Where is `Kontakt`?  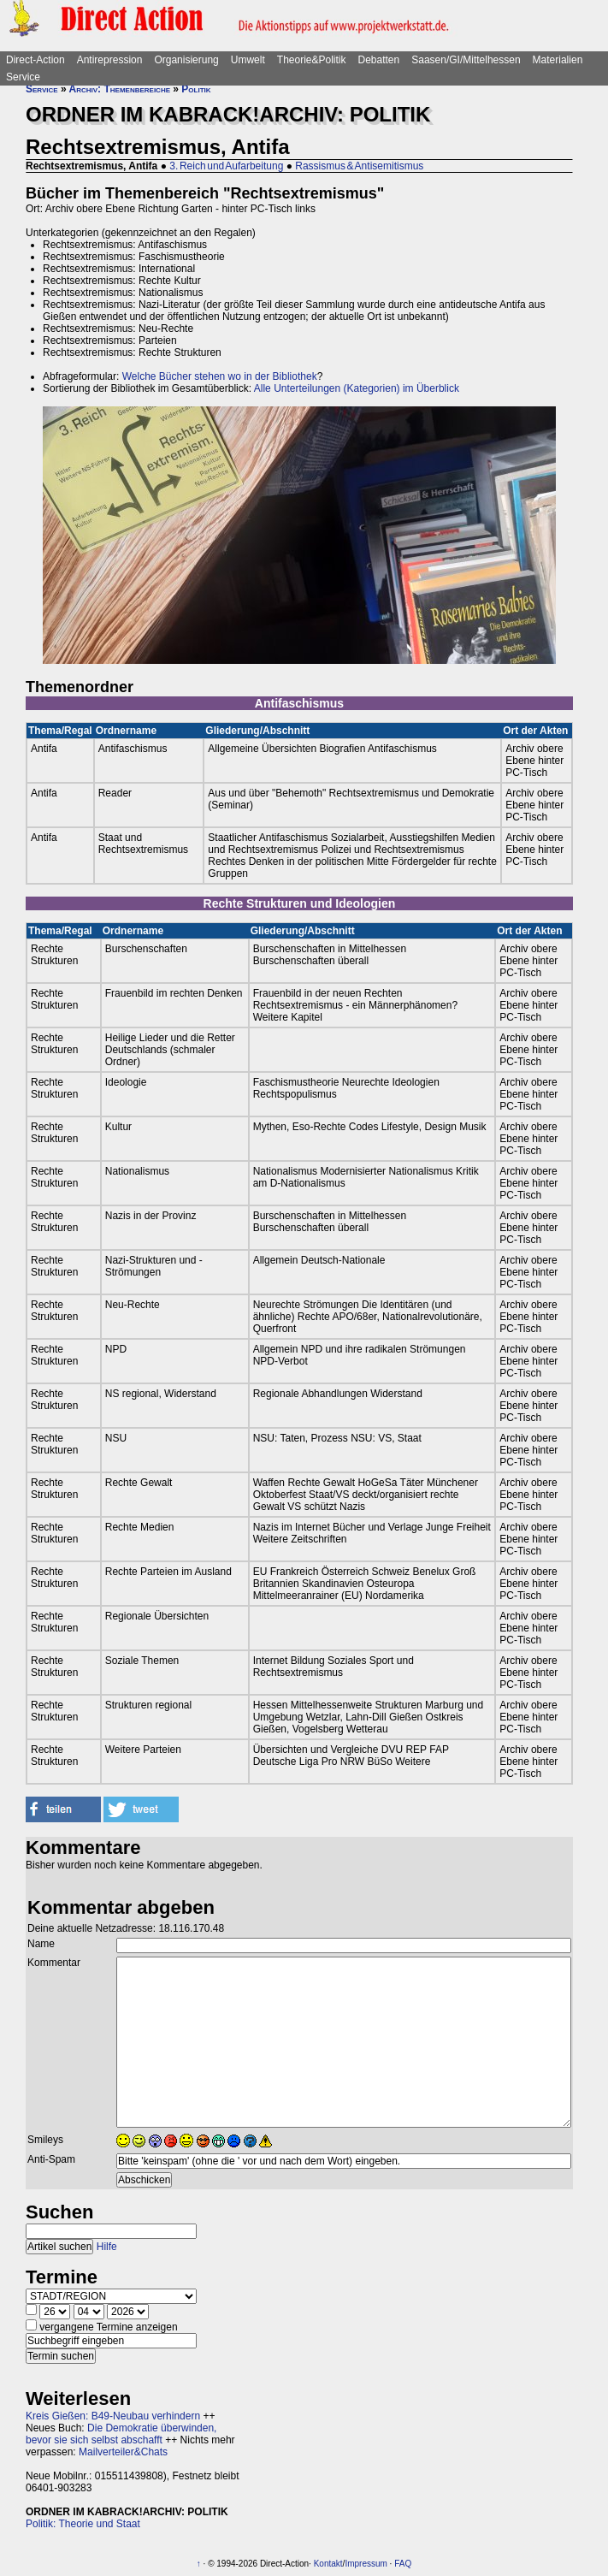
Kontakt is located at coordinates (328, 2563).